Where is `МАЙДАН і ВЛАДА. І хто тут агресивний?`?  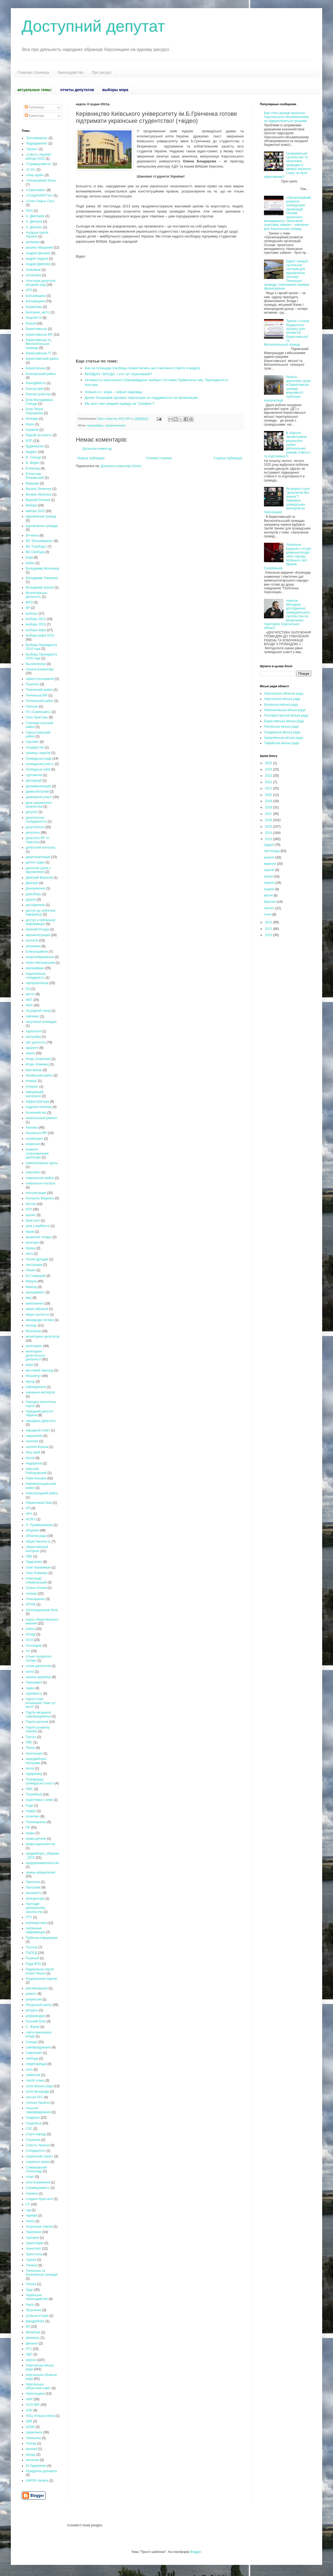
МАЙДАН і ВЛАДА. І хто тут агресивний? is located at coordinates (118, 374).